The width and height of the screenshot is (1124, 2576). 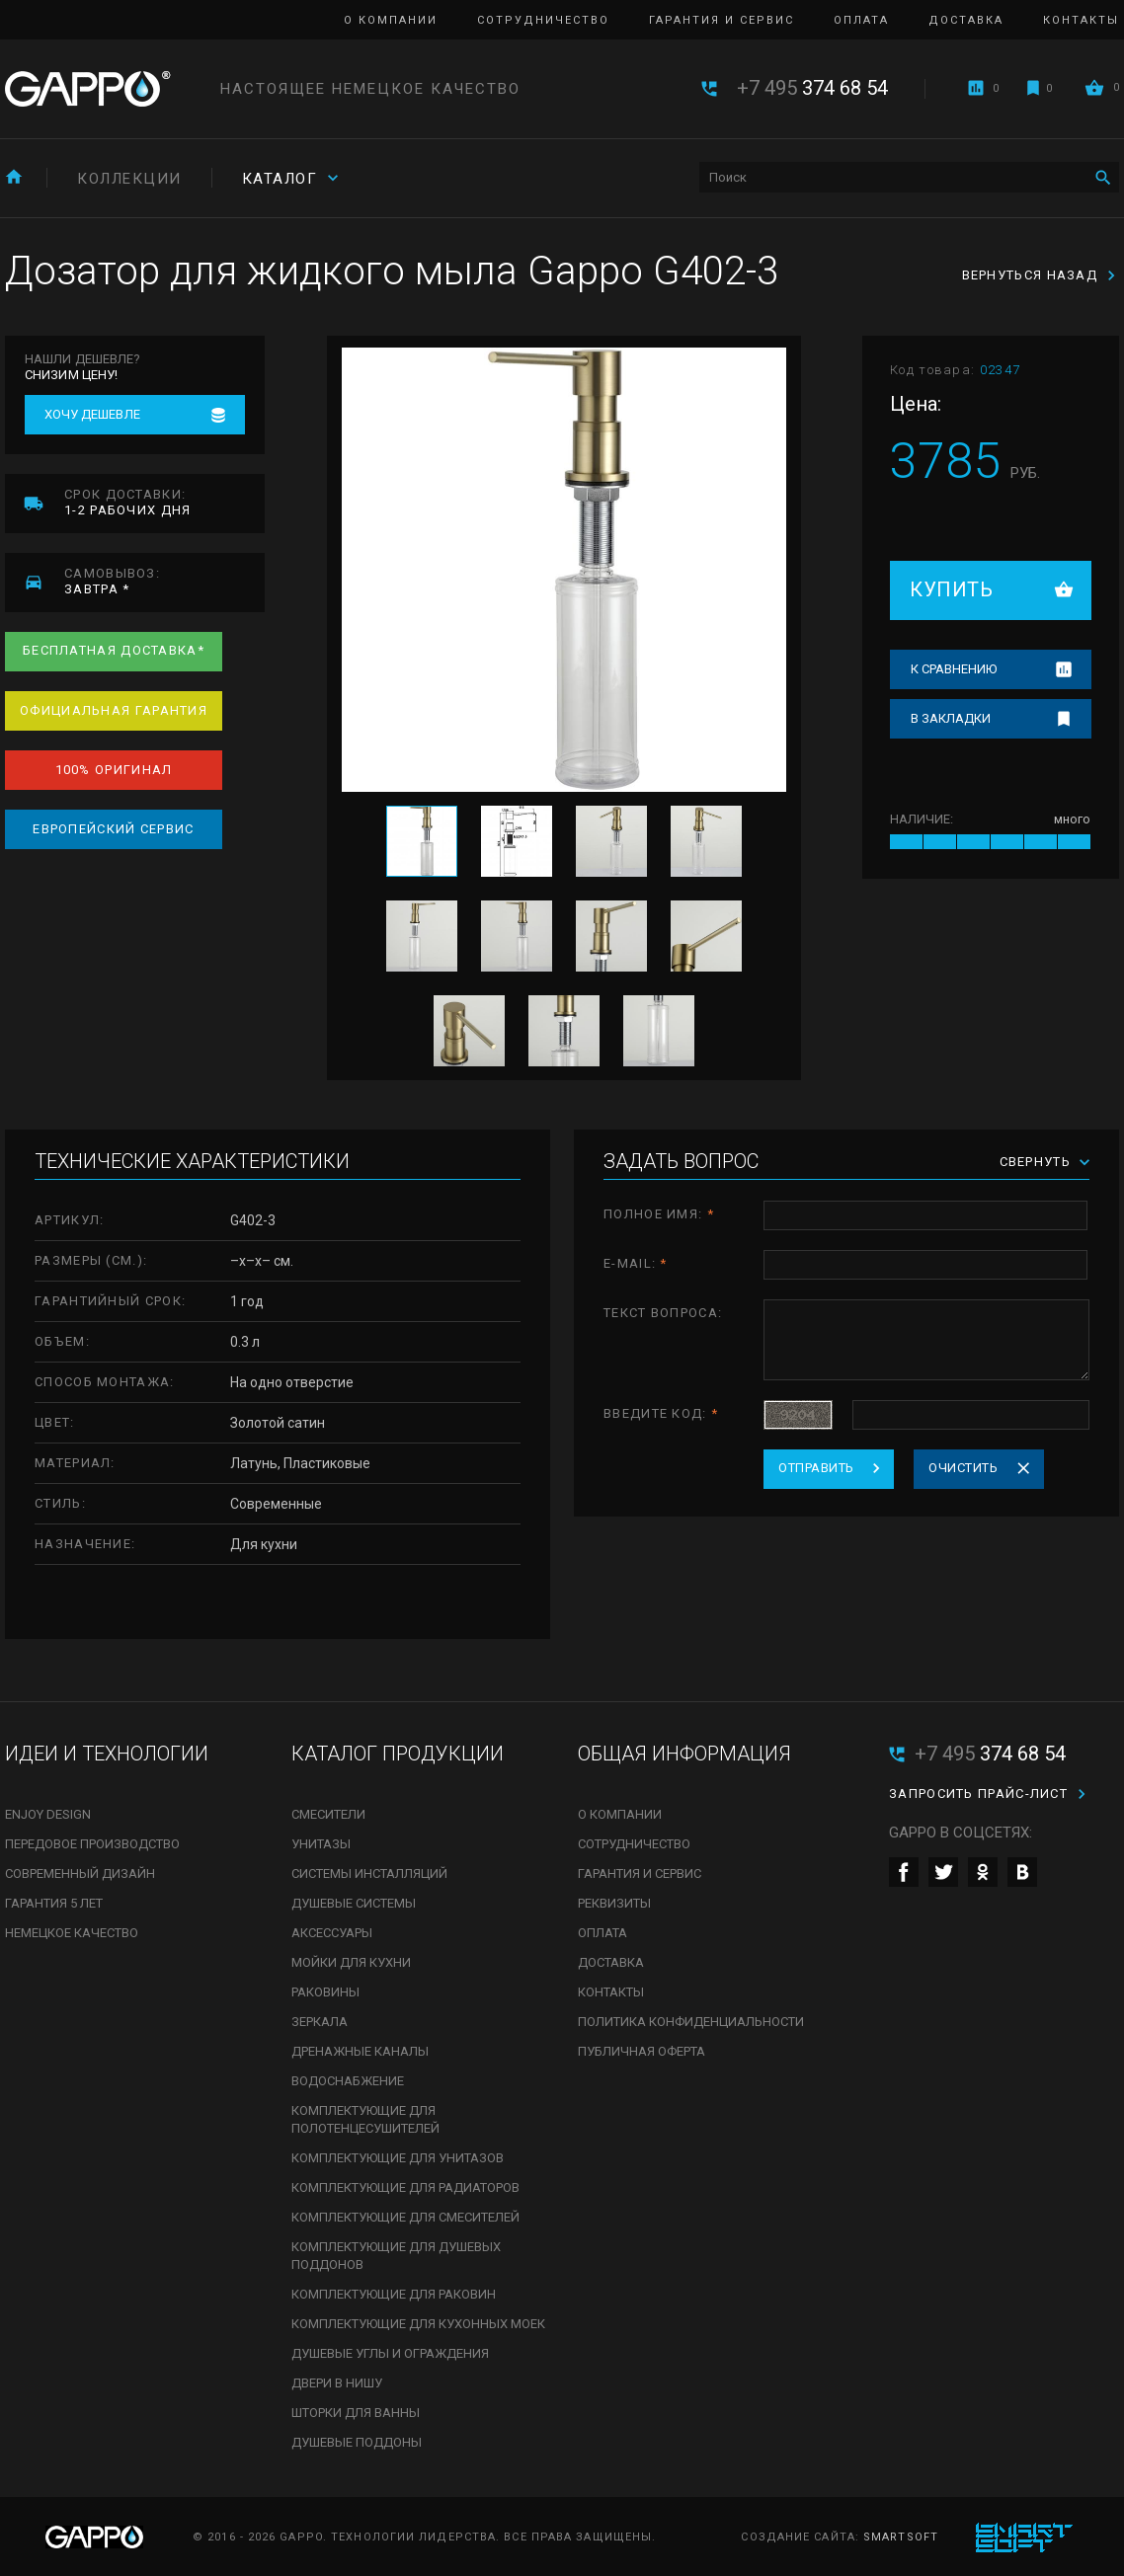 I want to click on Комплектующие для смесителей, so click(x=405, y=2217).